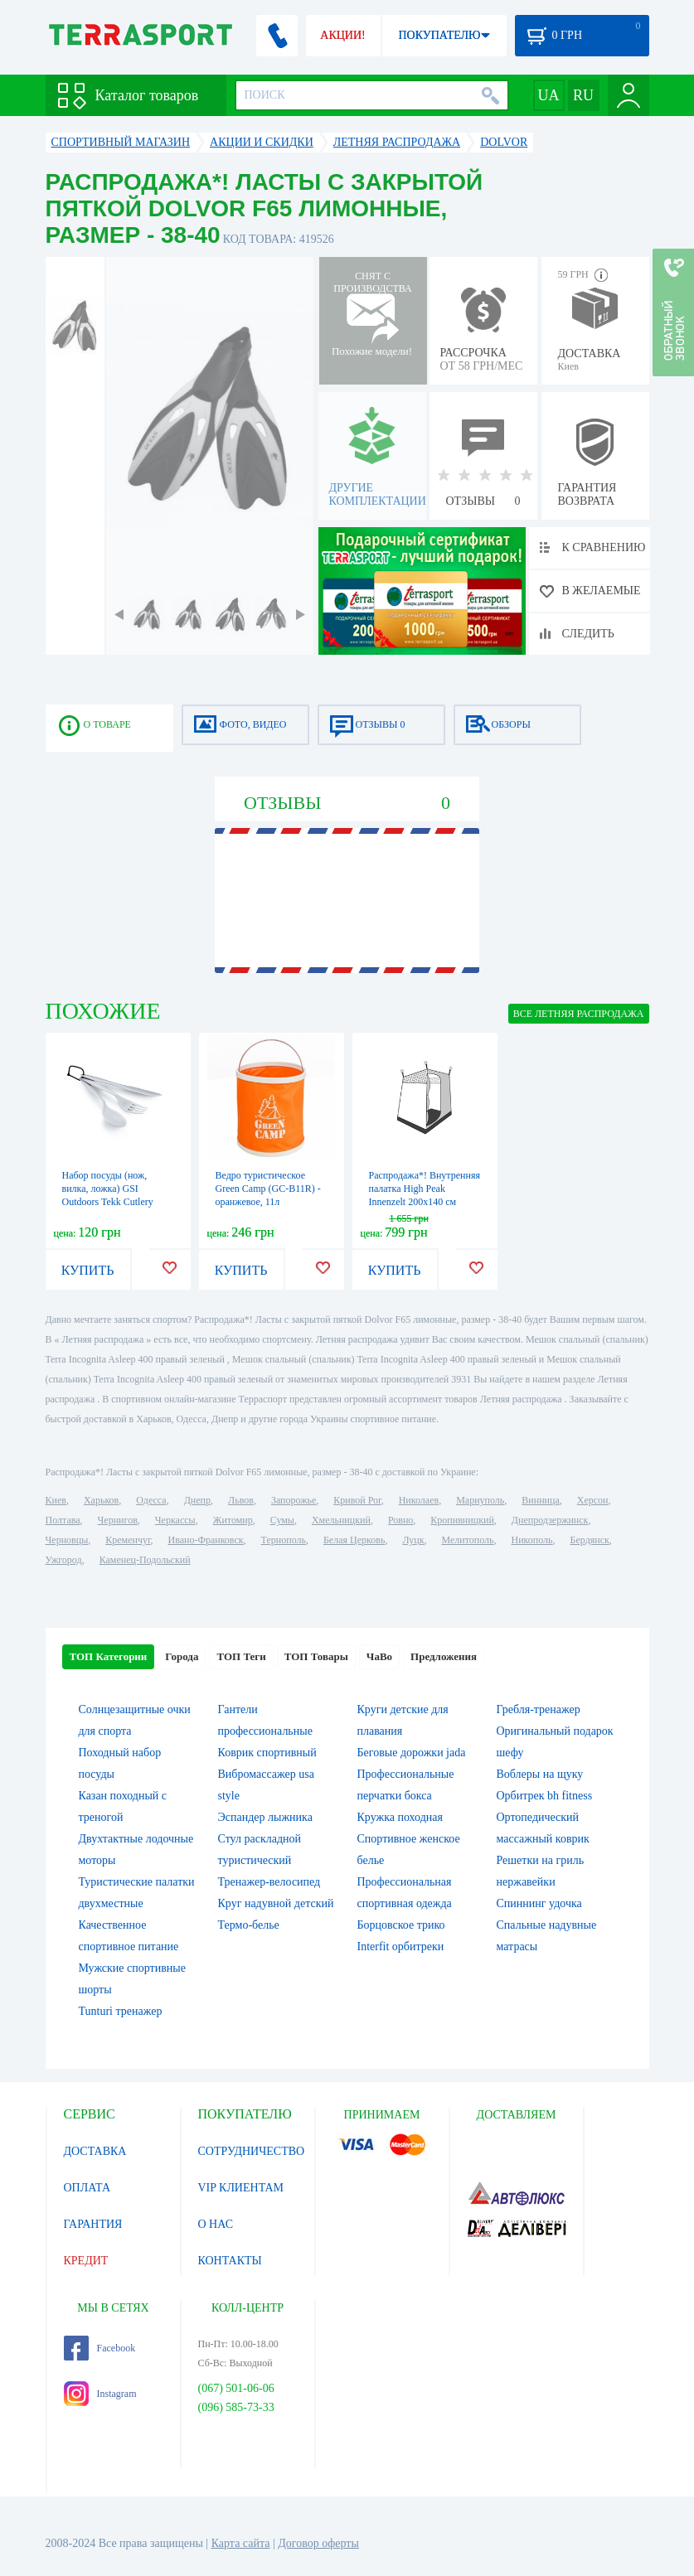 The image size is (694, 2576). Describe the element at coordinates (265, 1817) in the screenshot. I see `Эспандер лыжника` at that location.